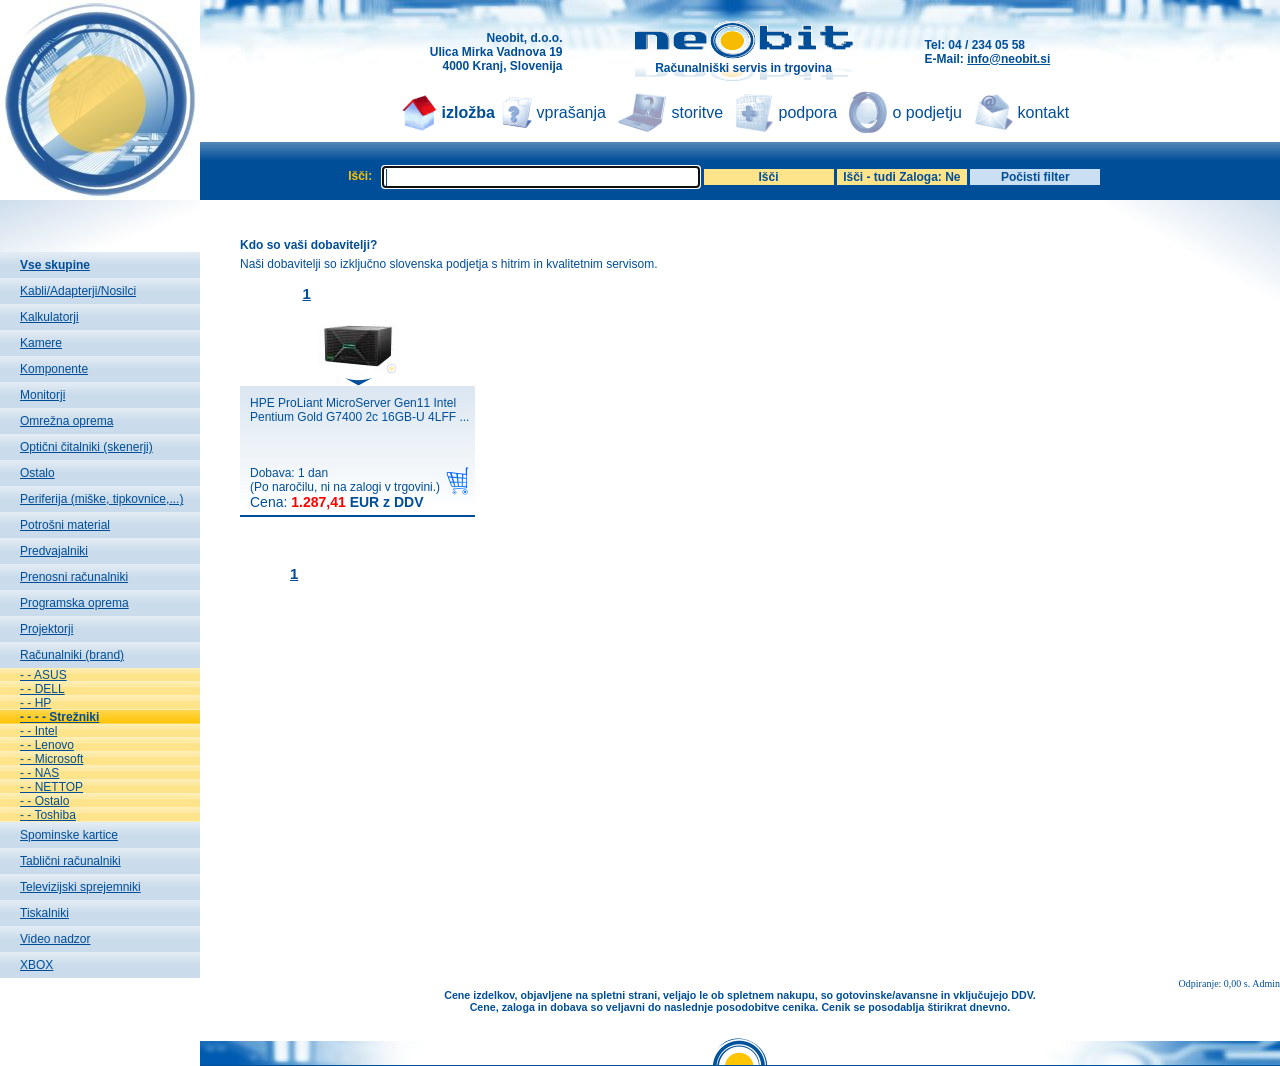 Image resolution: width=1280 pixels, height=1066 pixels. I want to click on o podjetju, so click(927, 112).